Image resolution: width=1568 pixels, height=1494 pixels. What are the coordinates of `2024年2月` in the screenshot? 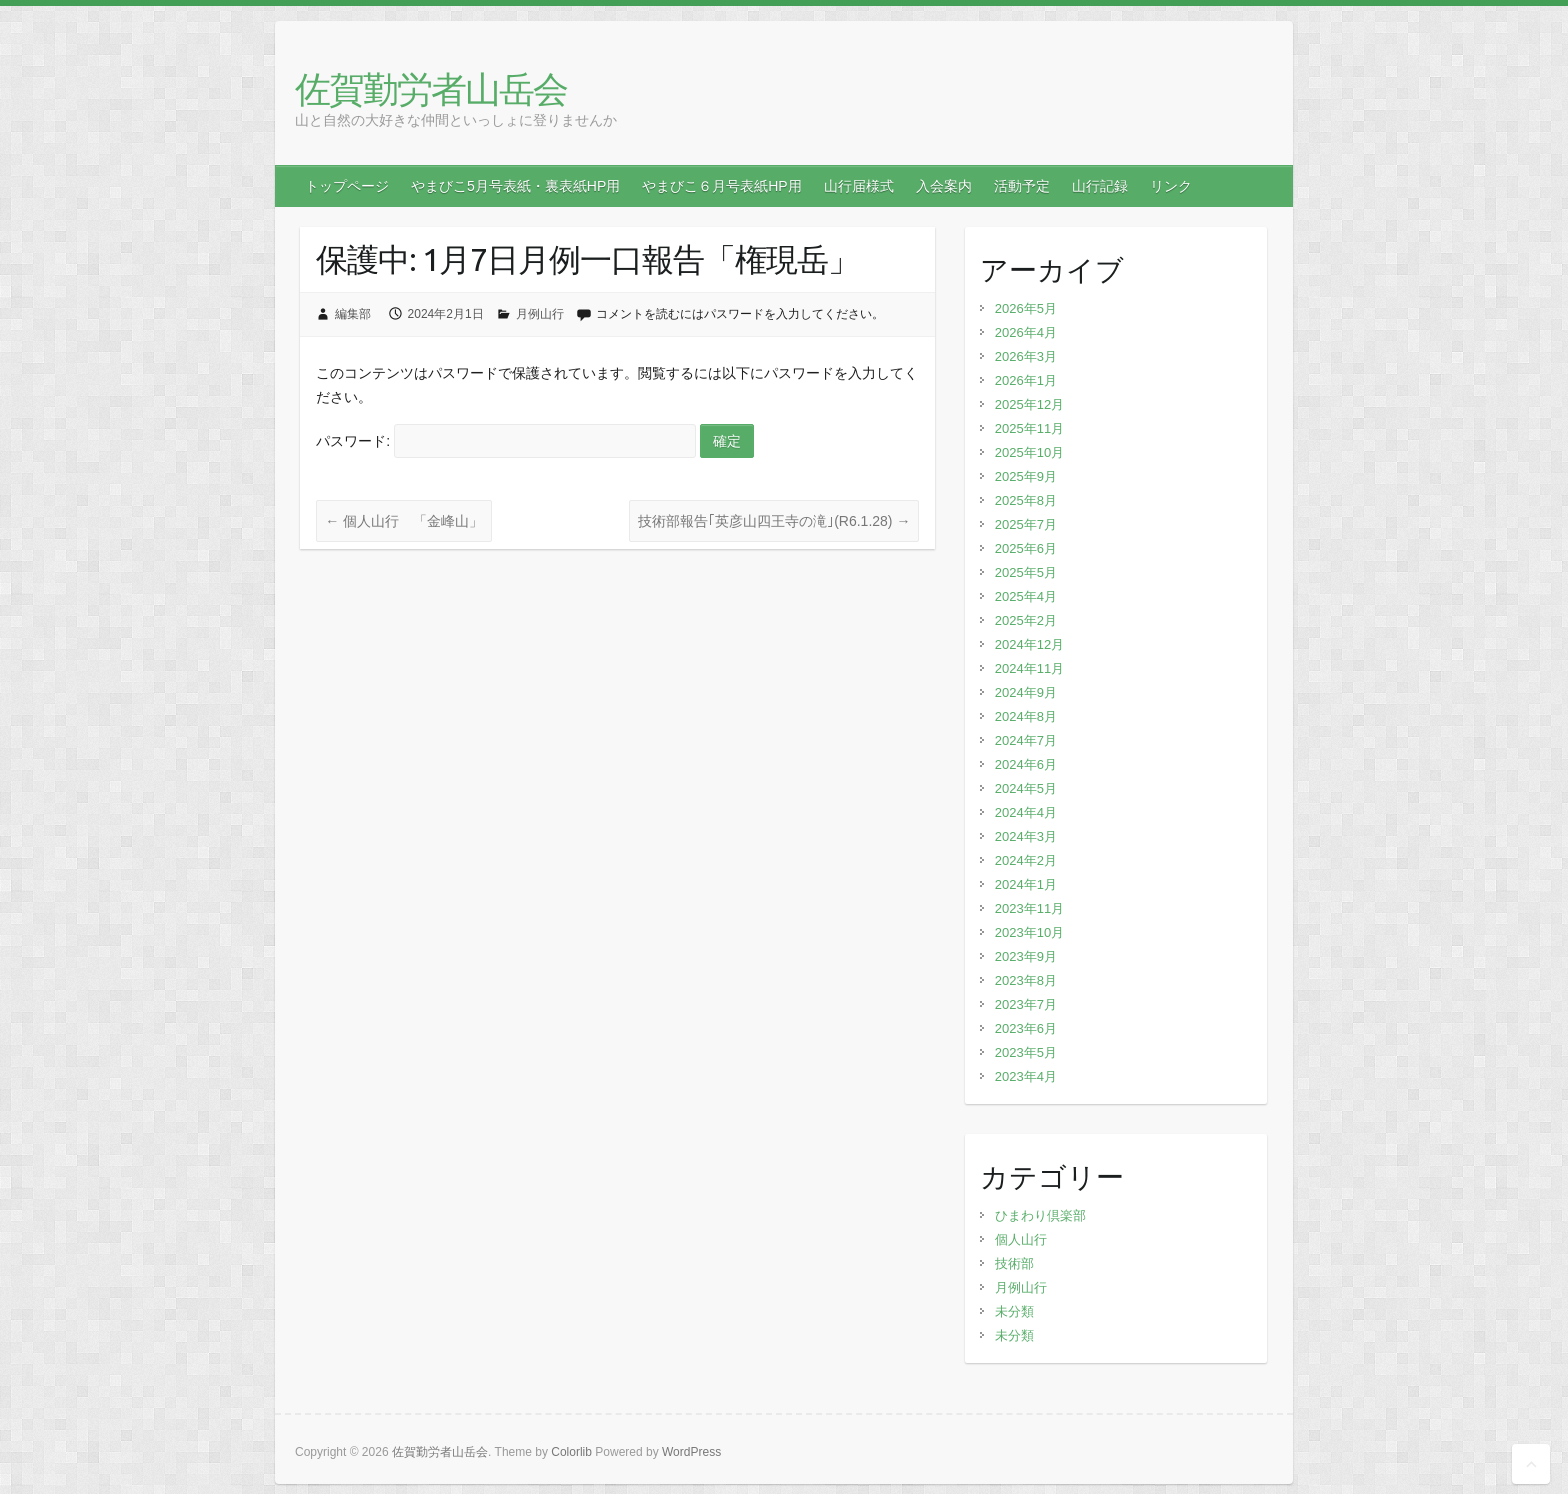 It's located at (1026, 860).